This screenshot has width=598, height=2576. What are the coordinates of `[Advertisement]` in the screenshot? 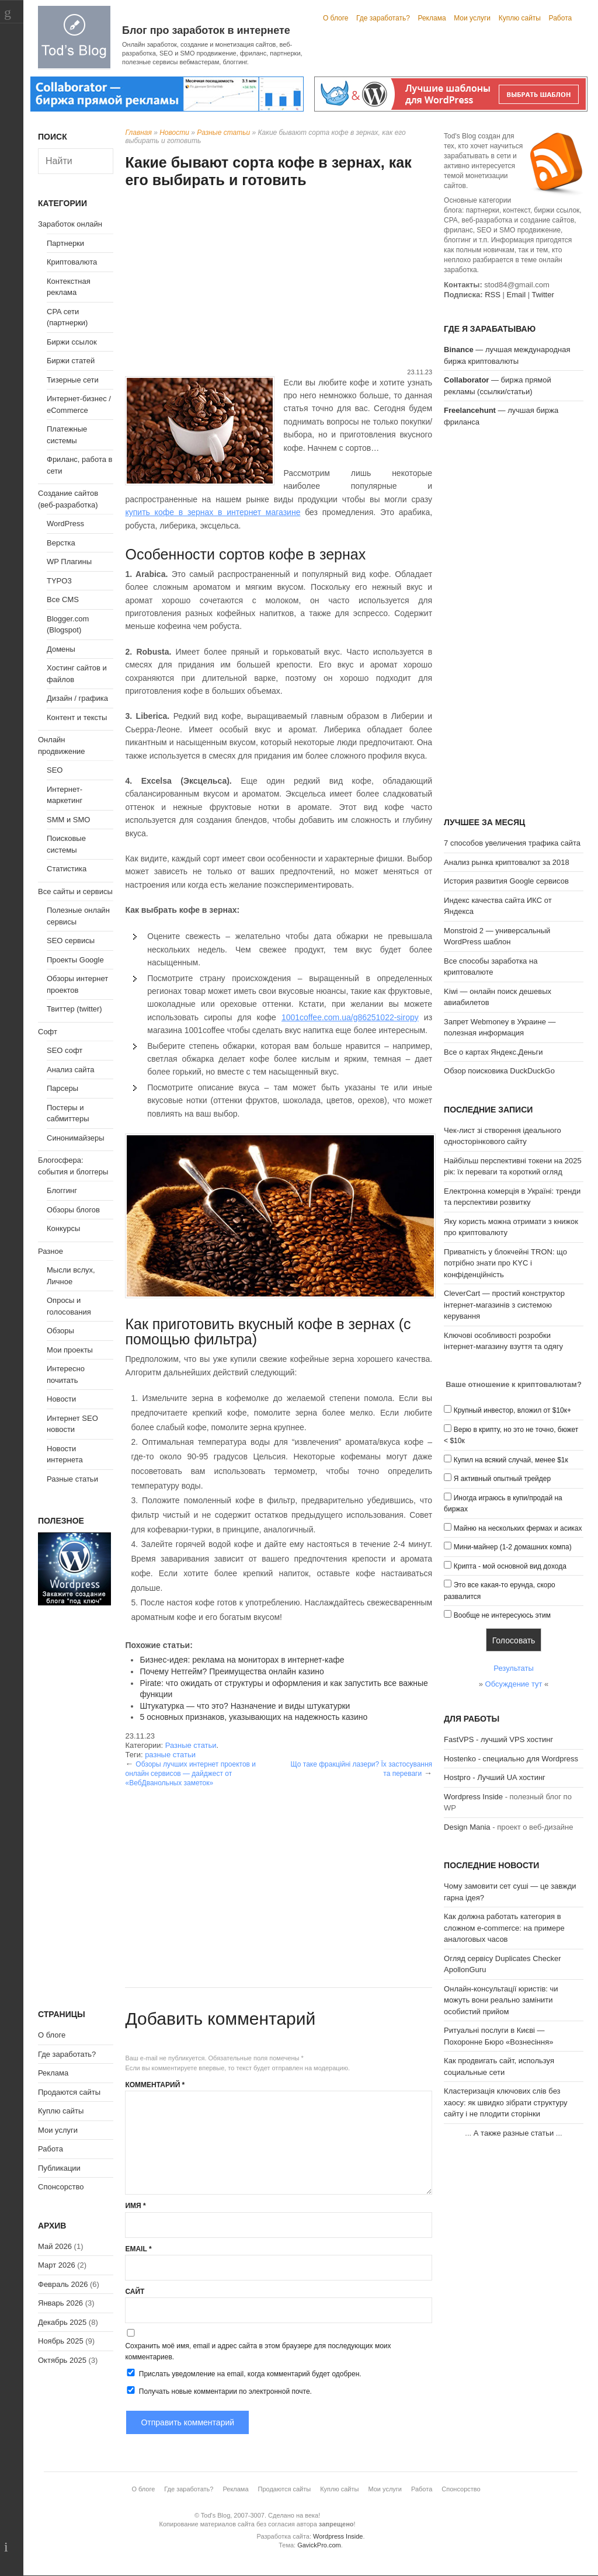 It's located at (278, 279).